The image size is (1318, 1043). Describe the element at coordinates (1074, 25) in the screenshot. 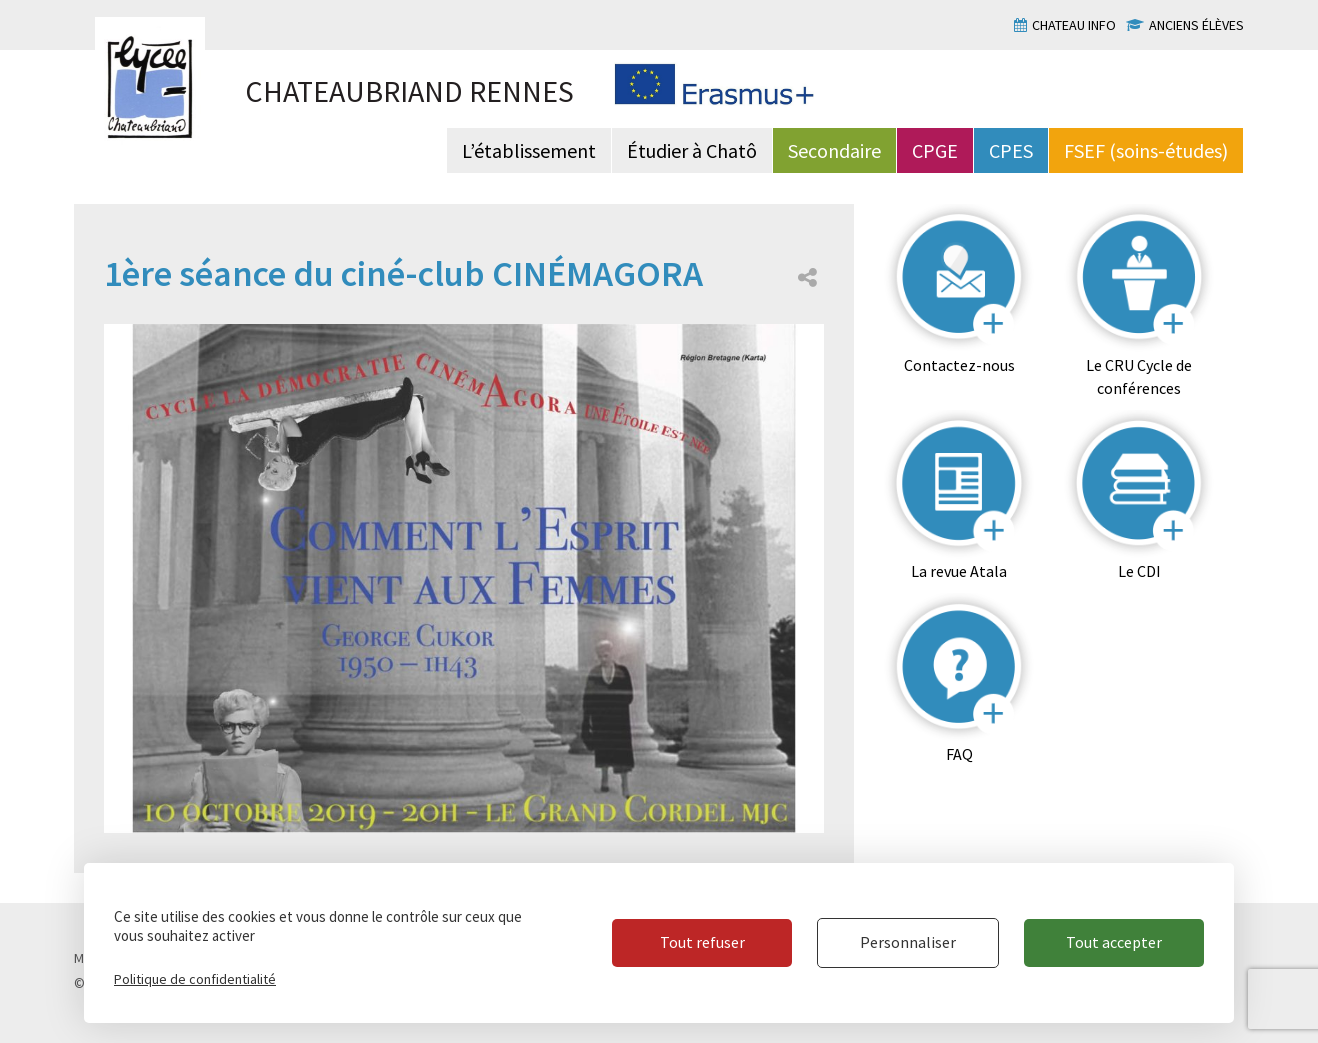

I see `Chateau info` at that location.